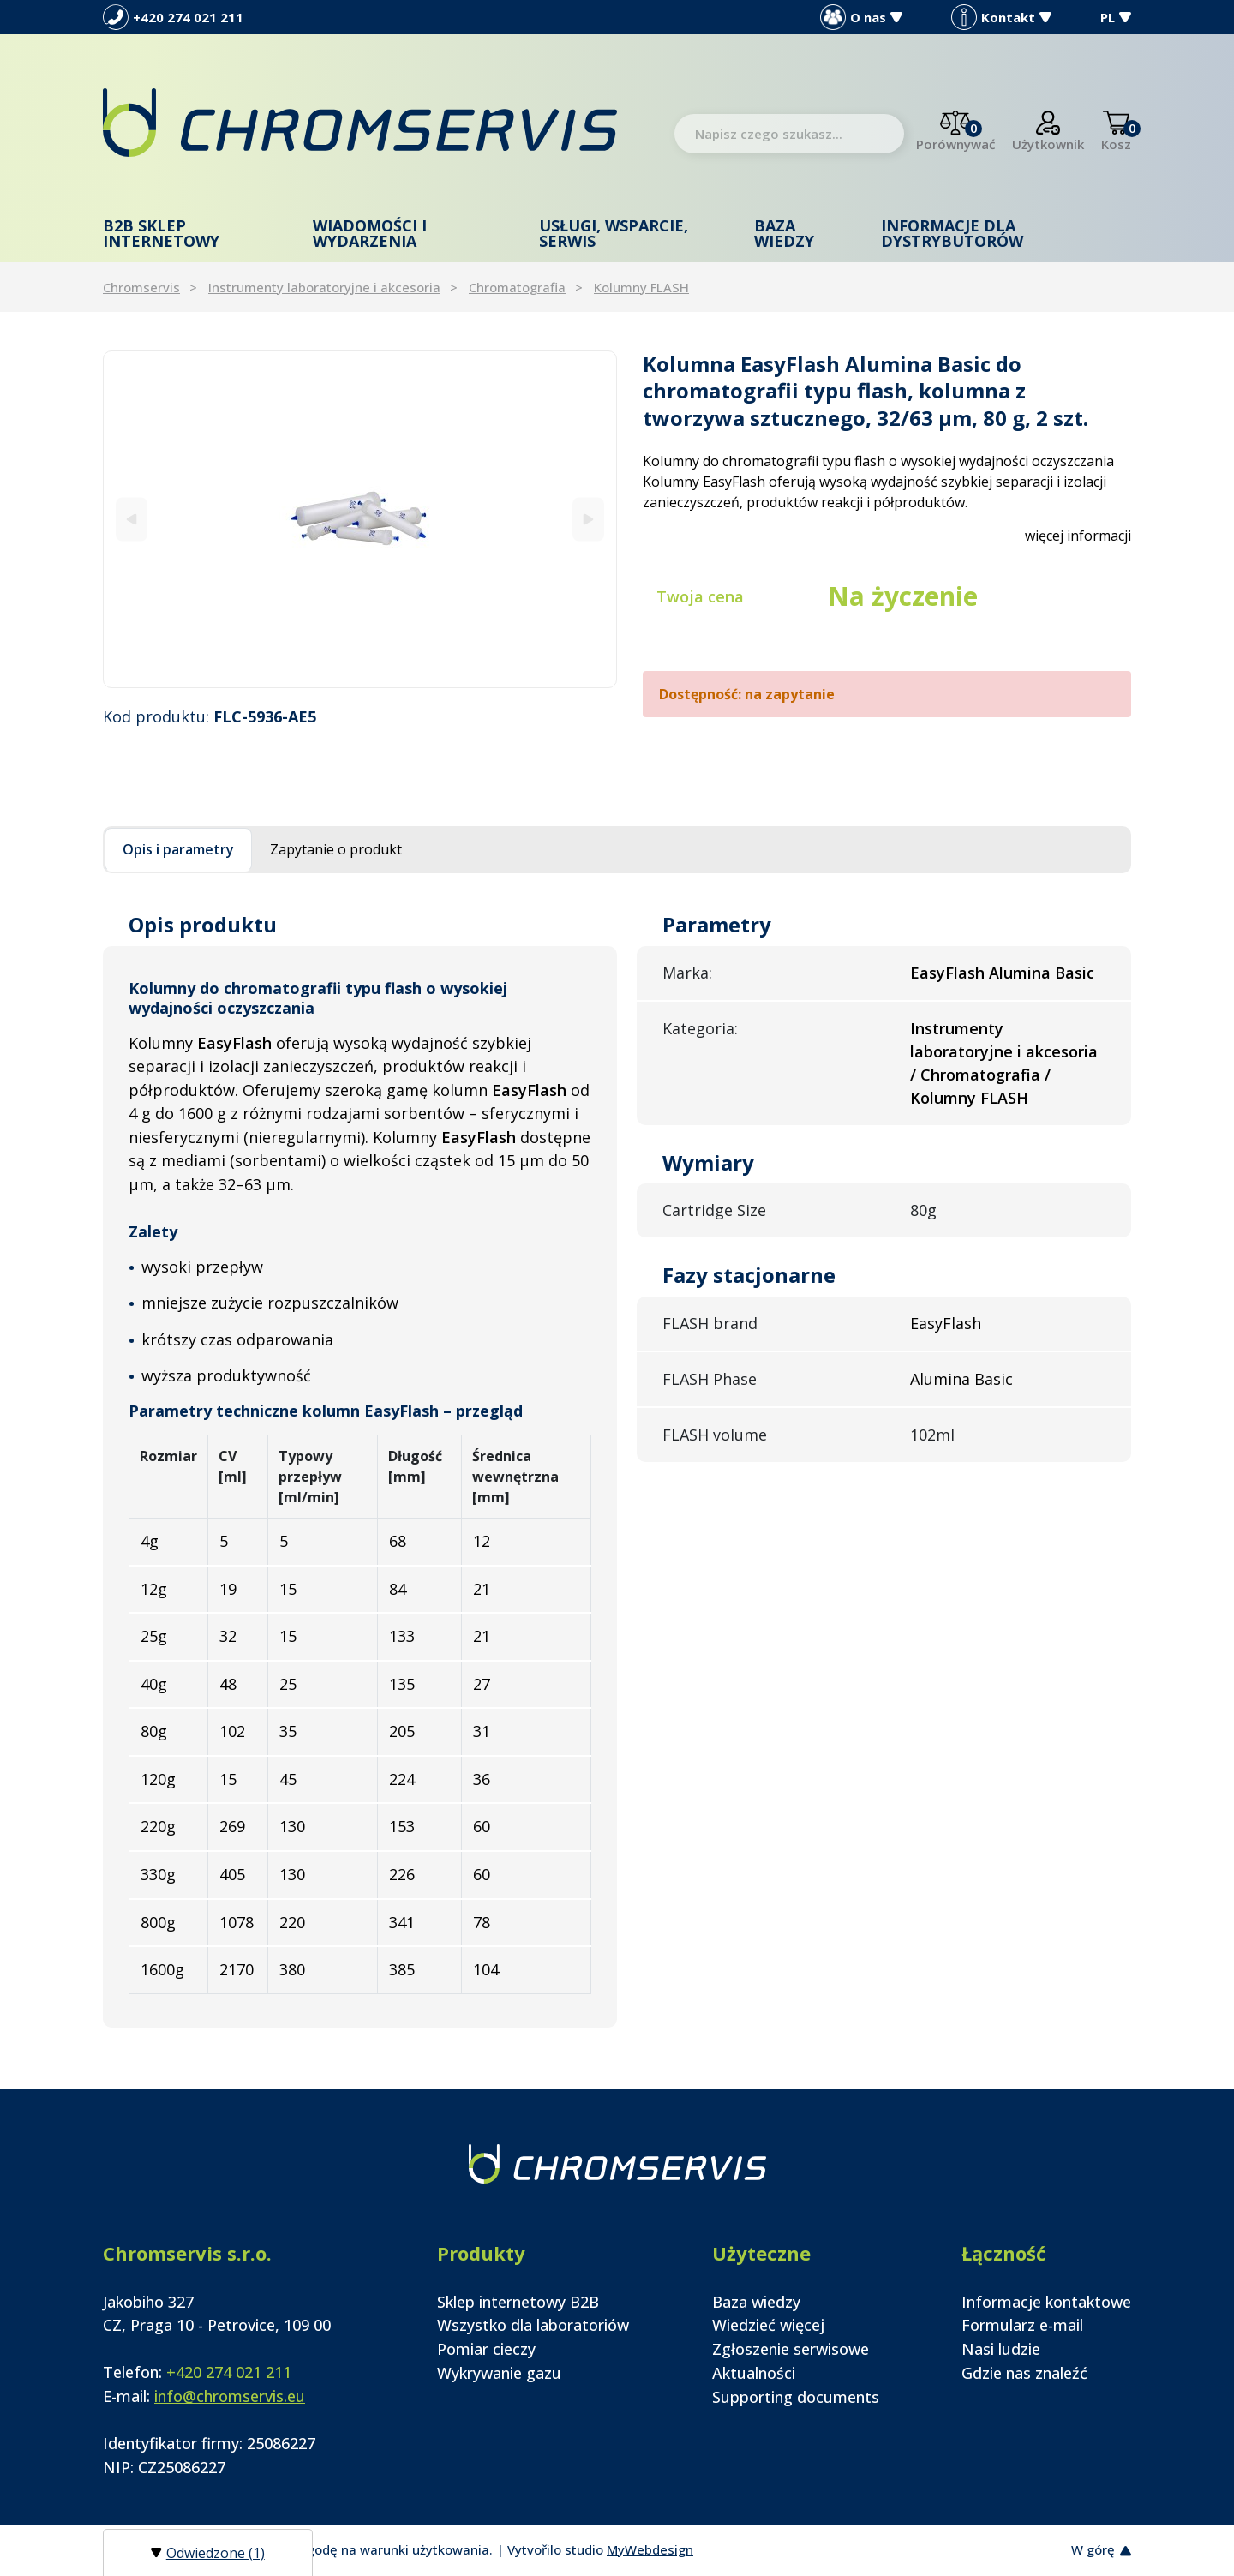 Image resolution: width=1234 pixels, height=2576 pixels. What do you see at coordinates (945, 1323) in the screenshot?
I see `EasyFlash` at bounding box center [945, 1323].